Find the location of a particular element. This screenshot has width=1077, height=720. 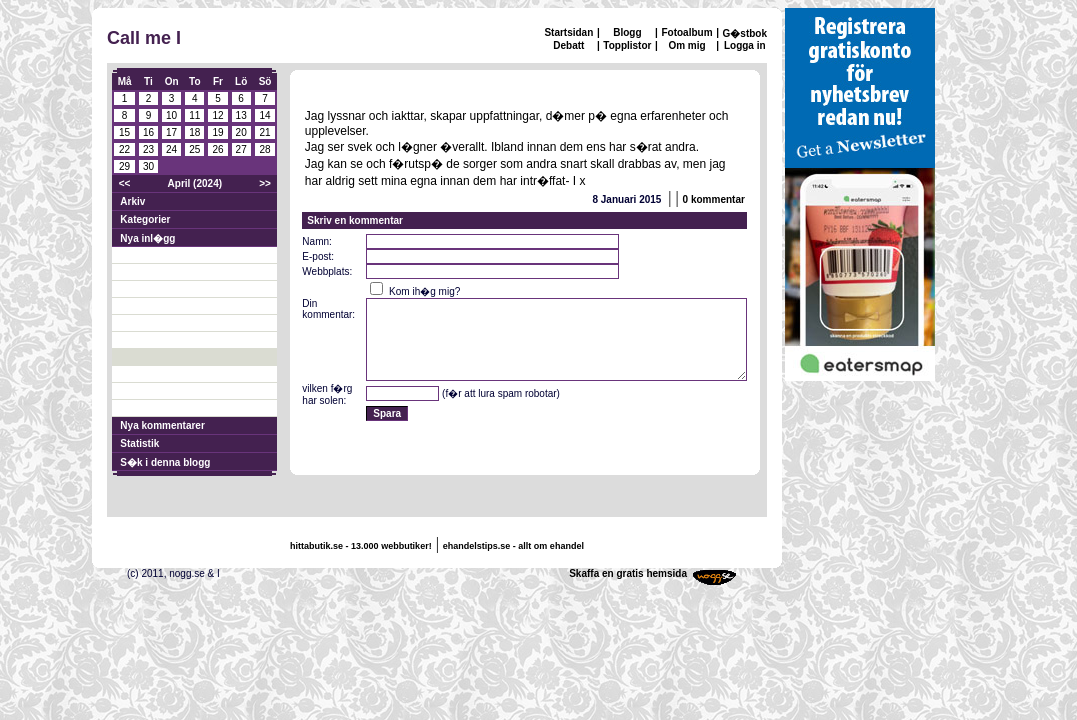

S�k i denna blogg is located at coordinates (165, 462).